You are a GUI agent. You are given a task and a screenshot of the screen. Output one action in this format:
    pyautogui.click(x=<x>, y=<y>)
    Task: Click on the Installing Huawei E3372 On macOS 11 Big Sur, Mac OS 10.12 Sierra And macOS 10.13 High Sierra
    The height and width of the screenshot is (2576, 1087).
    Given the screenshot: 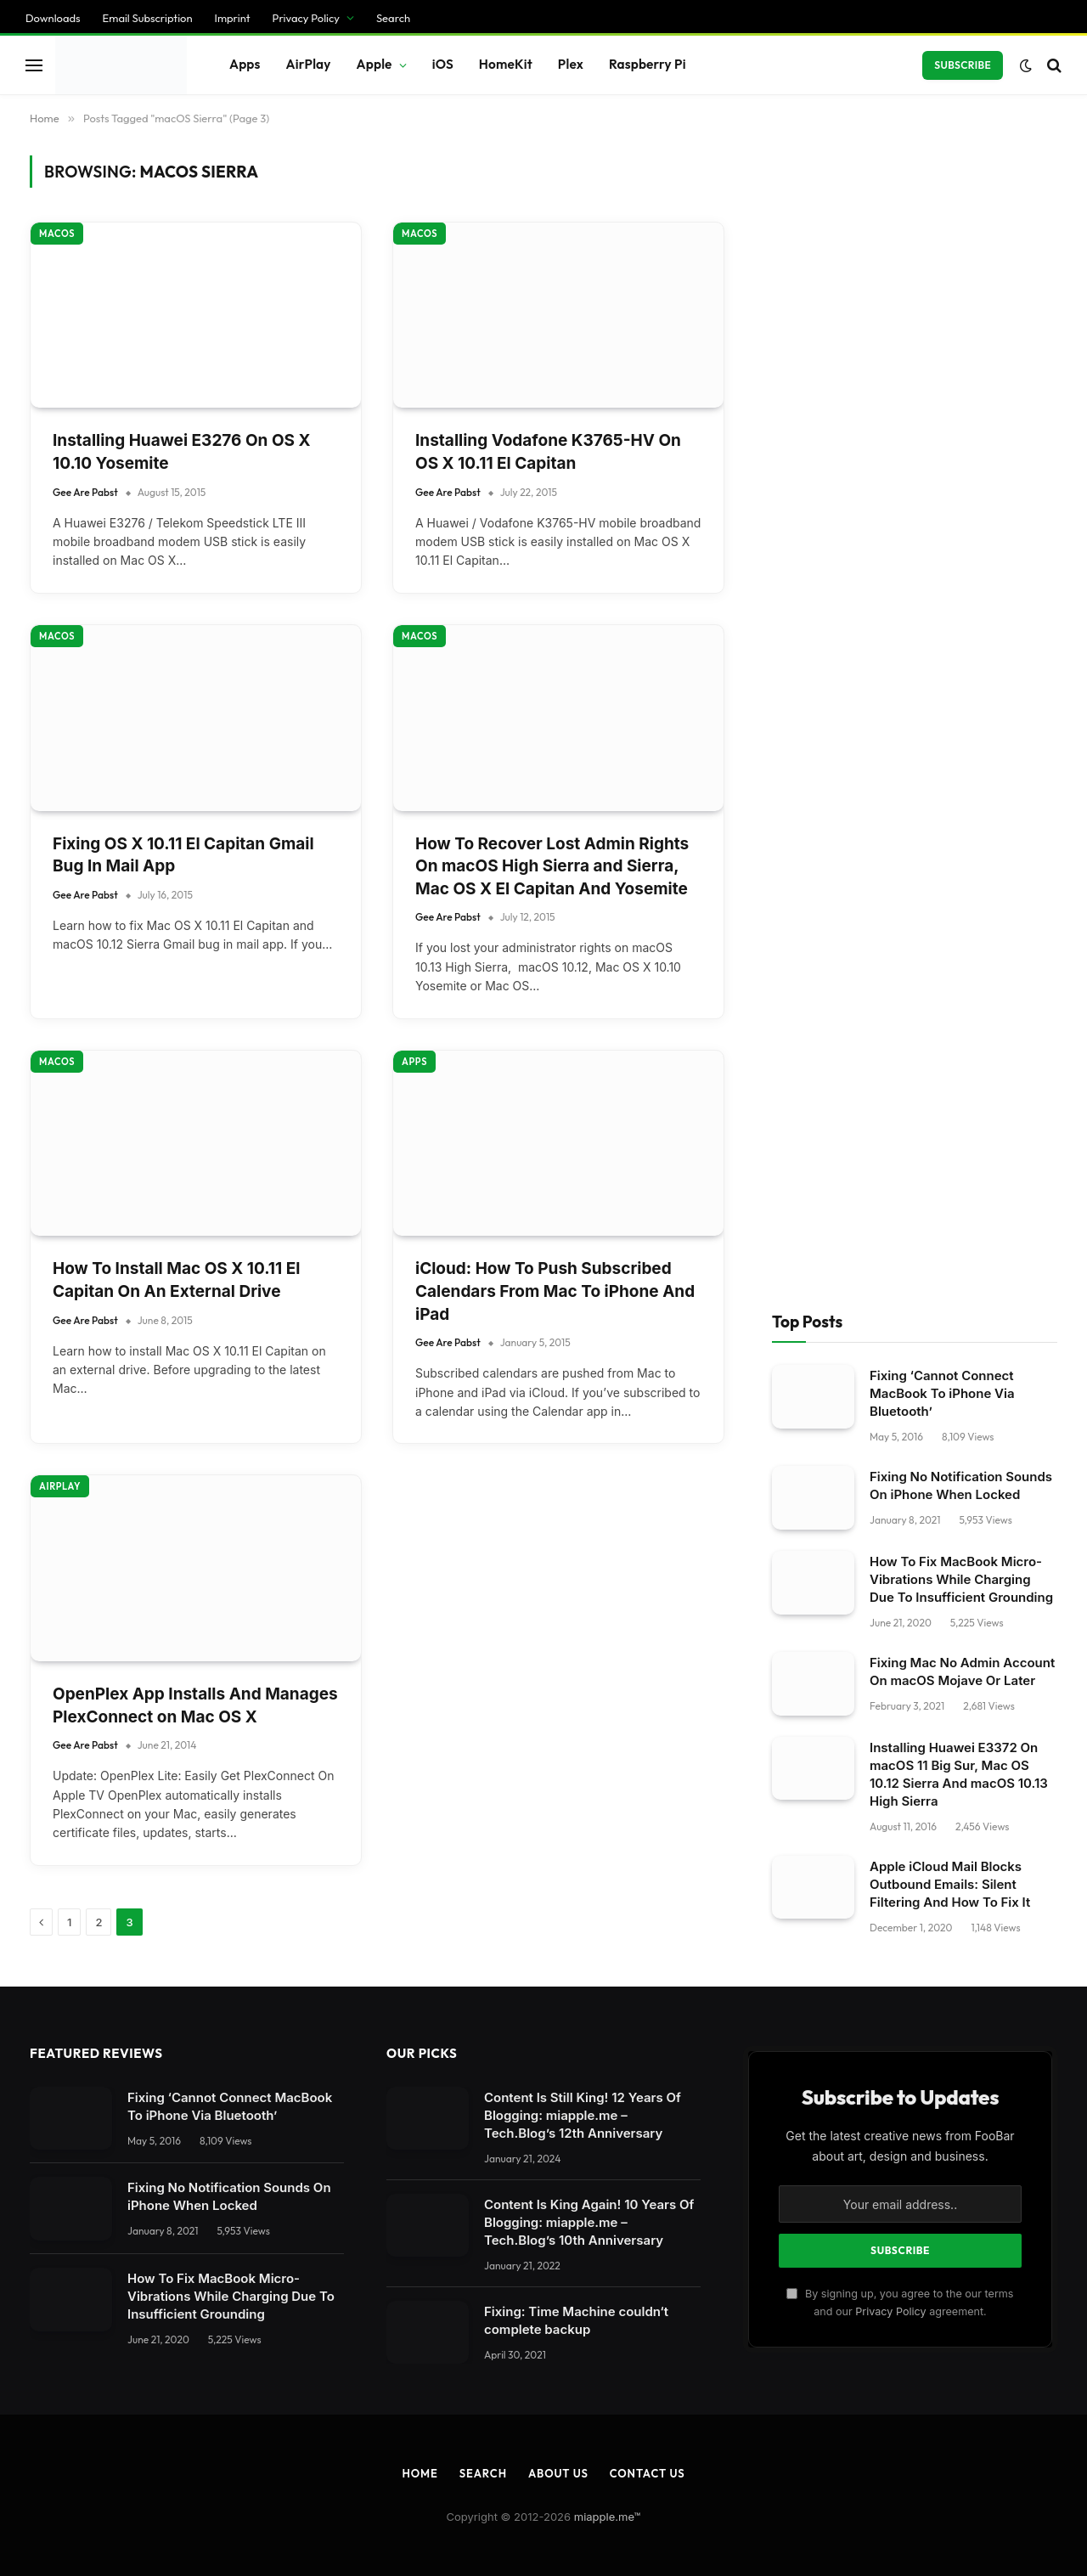 What is the action you would take?
    pyautogui.click(x=959, y=470)
    